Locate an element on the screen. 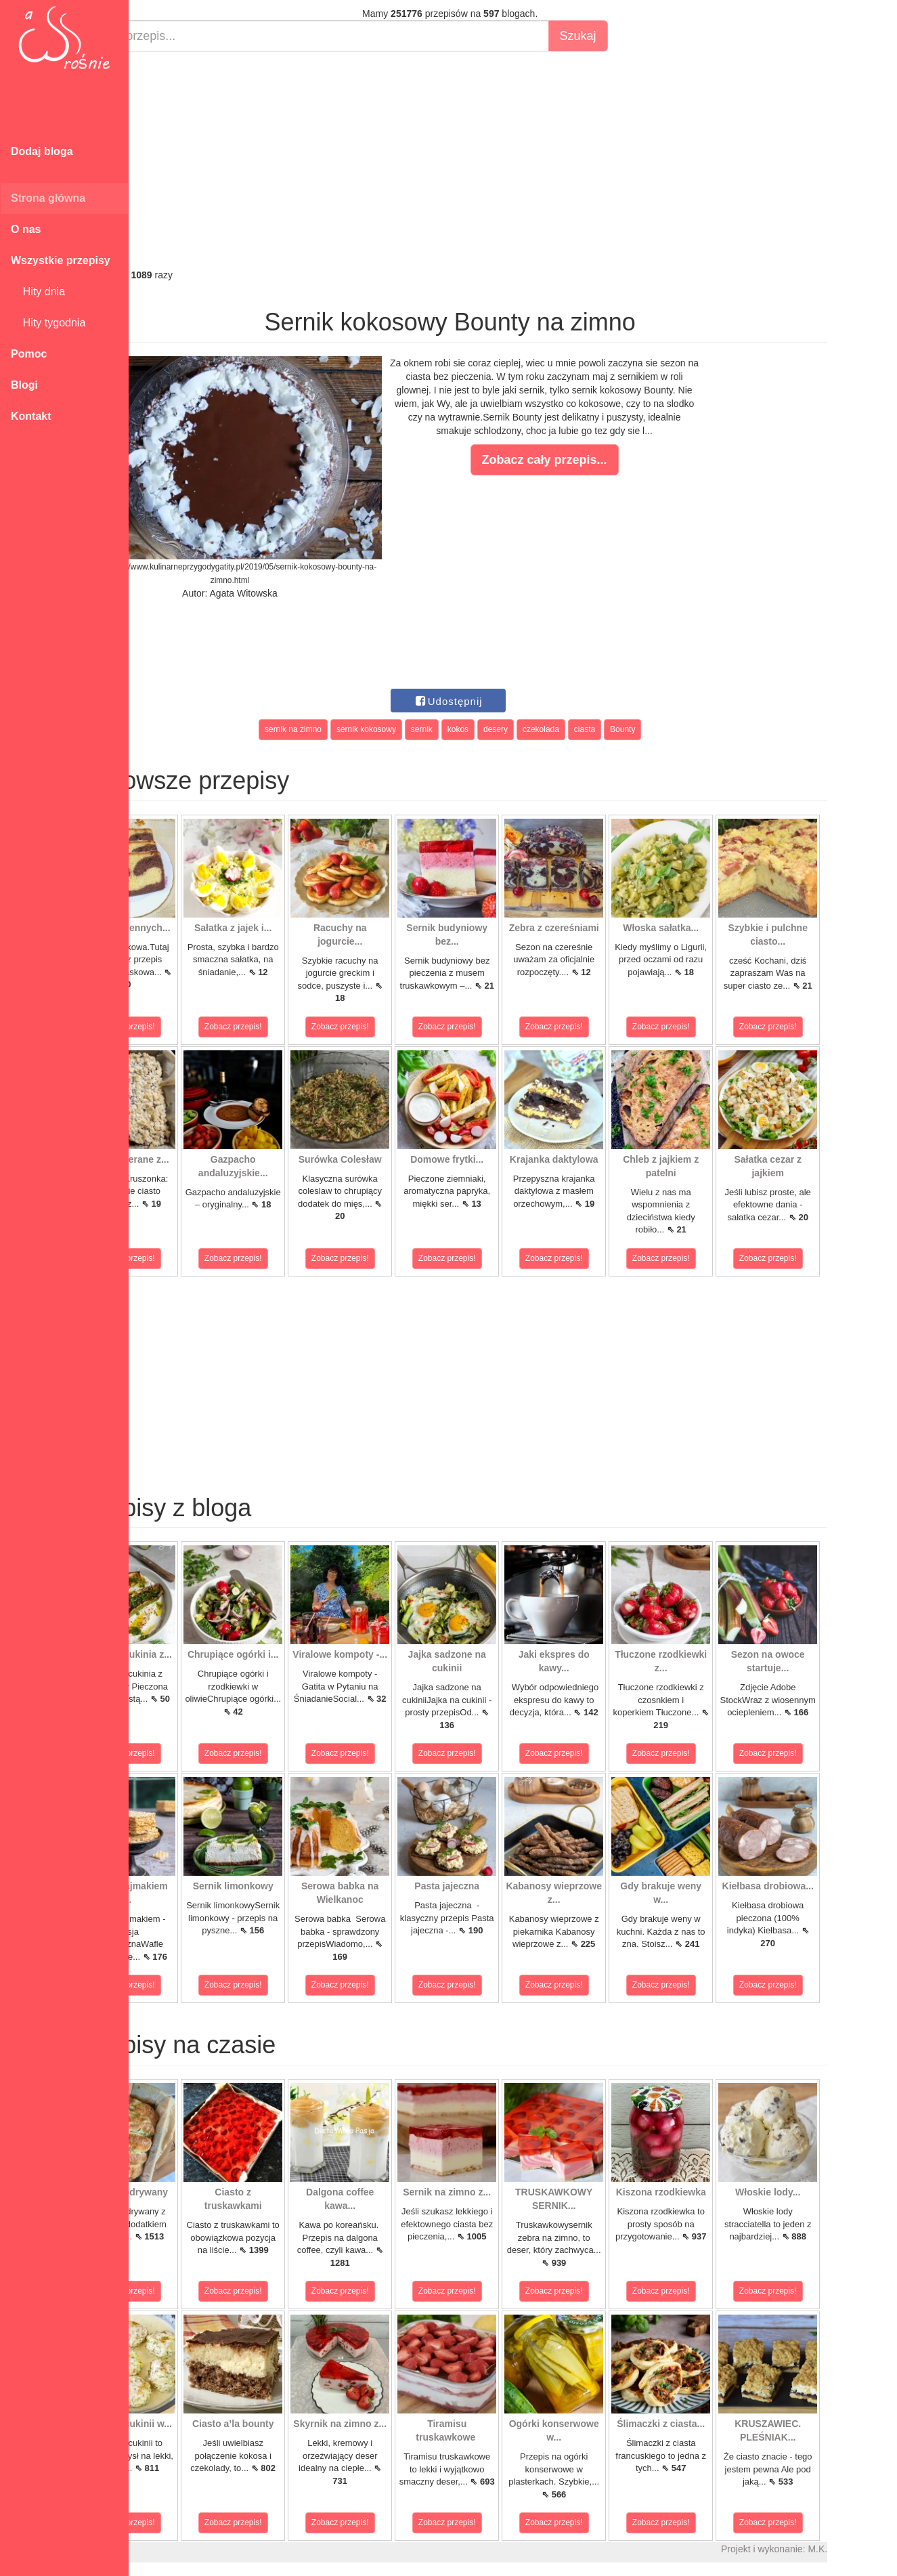  Dodaj bloga is located at coordinates (42, 151).